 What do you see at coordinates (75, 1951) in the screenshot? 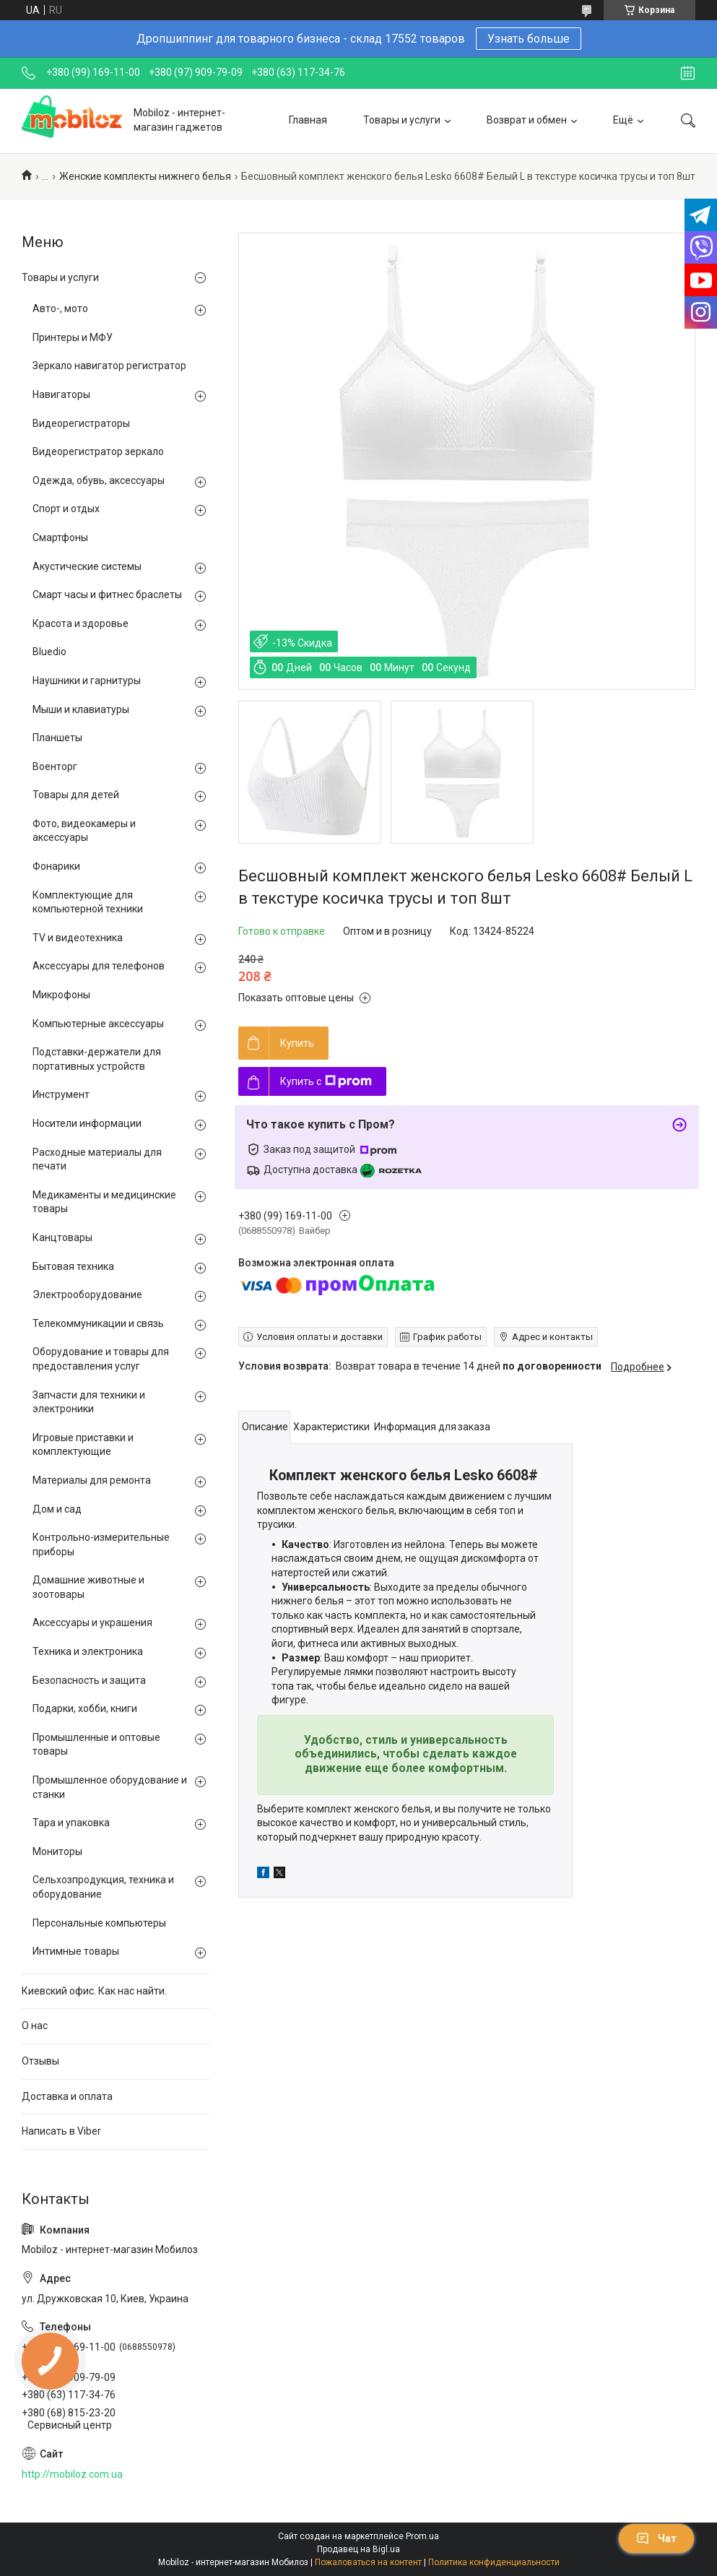
I see `Интимные товары` at bounding box center [75, 1951].